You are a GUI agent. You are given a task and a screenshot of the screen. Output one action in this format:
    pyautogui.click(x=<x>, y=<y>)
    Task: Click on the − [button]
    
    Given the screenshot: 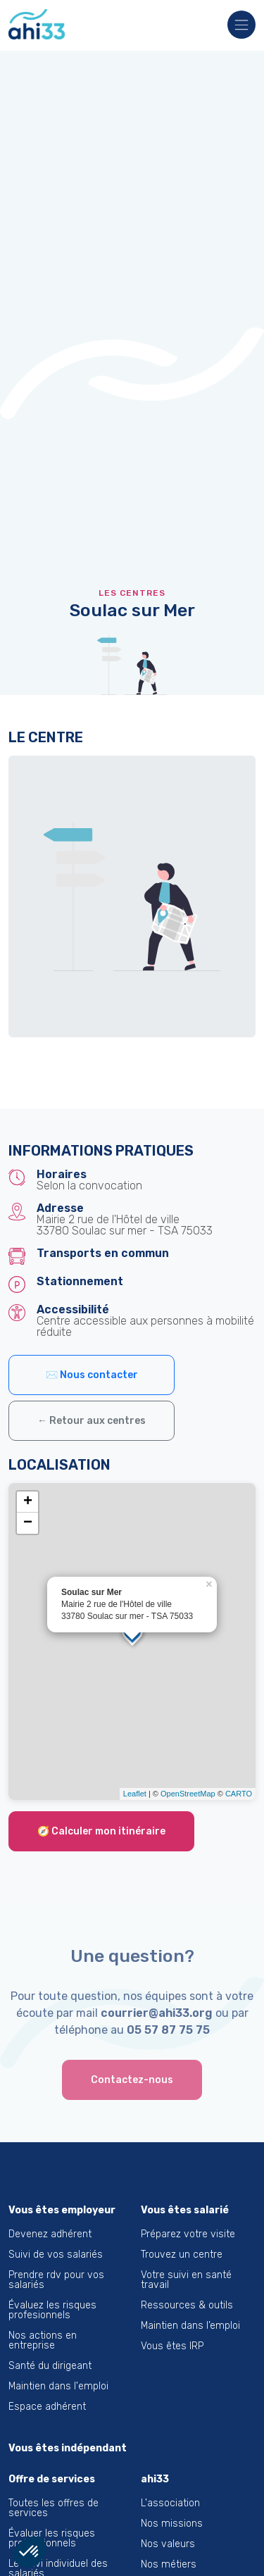 What is the action you would take?
    pyautogui.click(x=27, y=1523)
    